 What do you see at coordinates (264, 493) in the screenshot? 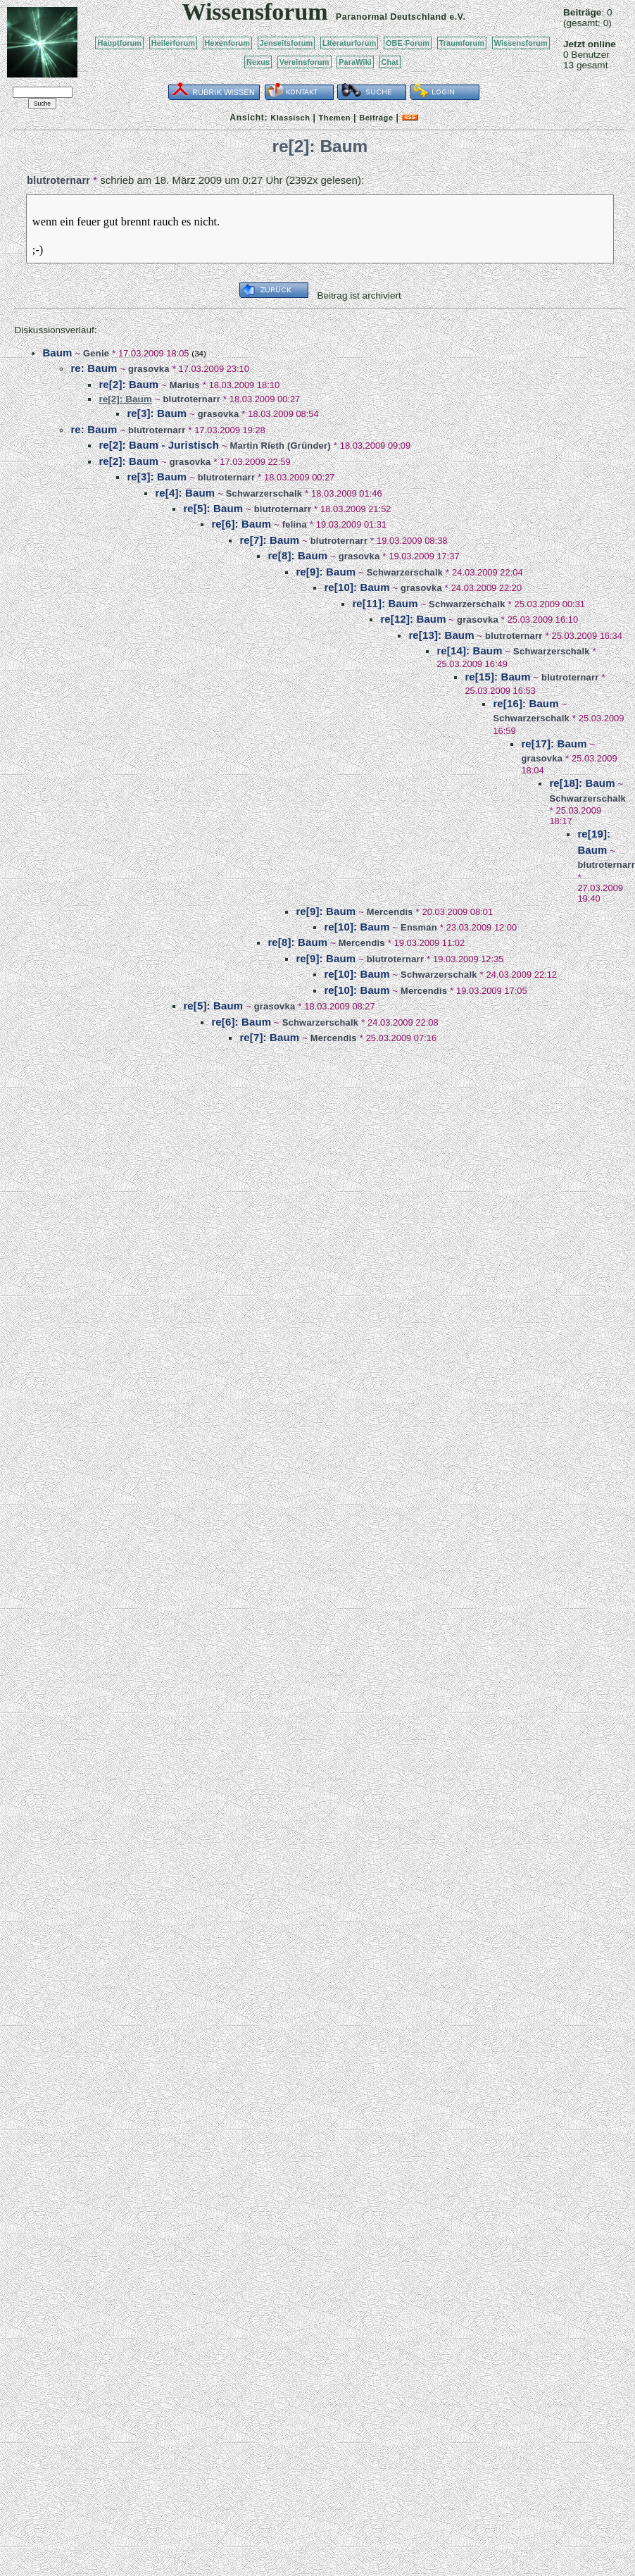
I see `Schwarzerschalk` at bounding box center [264, 493].